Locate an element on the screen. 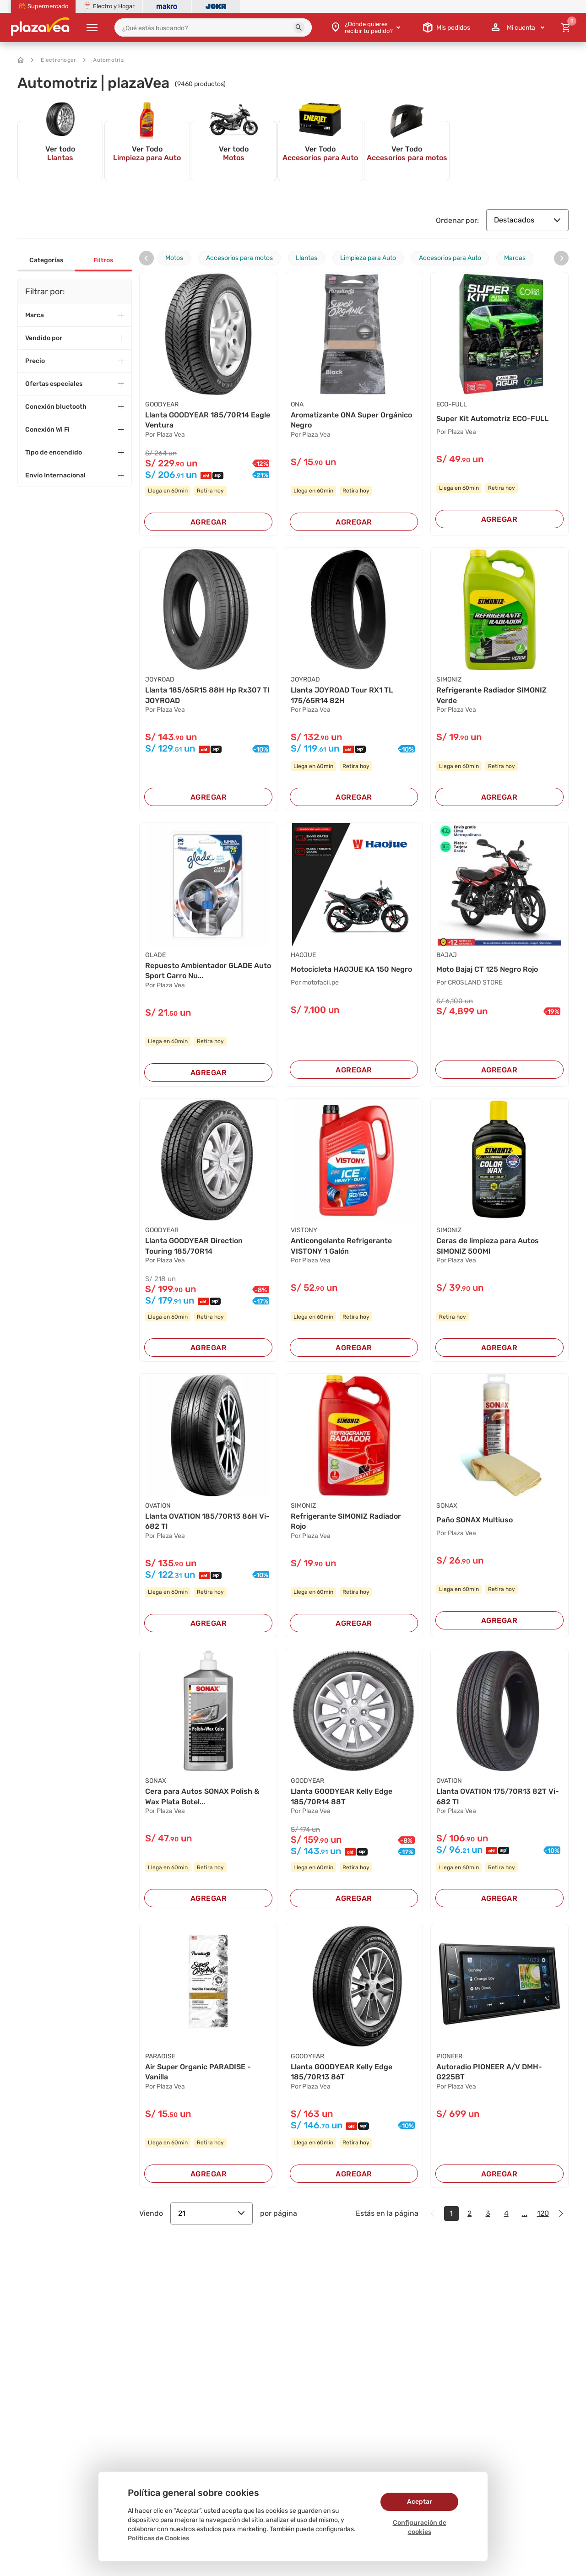 This screenshot has width=586, height=2576. ECO-FULL is located at coordinates (451, 404).